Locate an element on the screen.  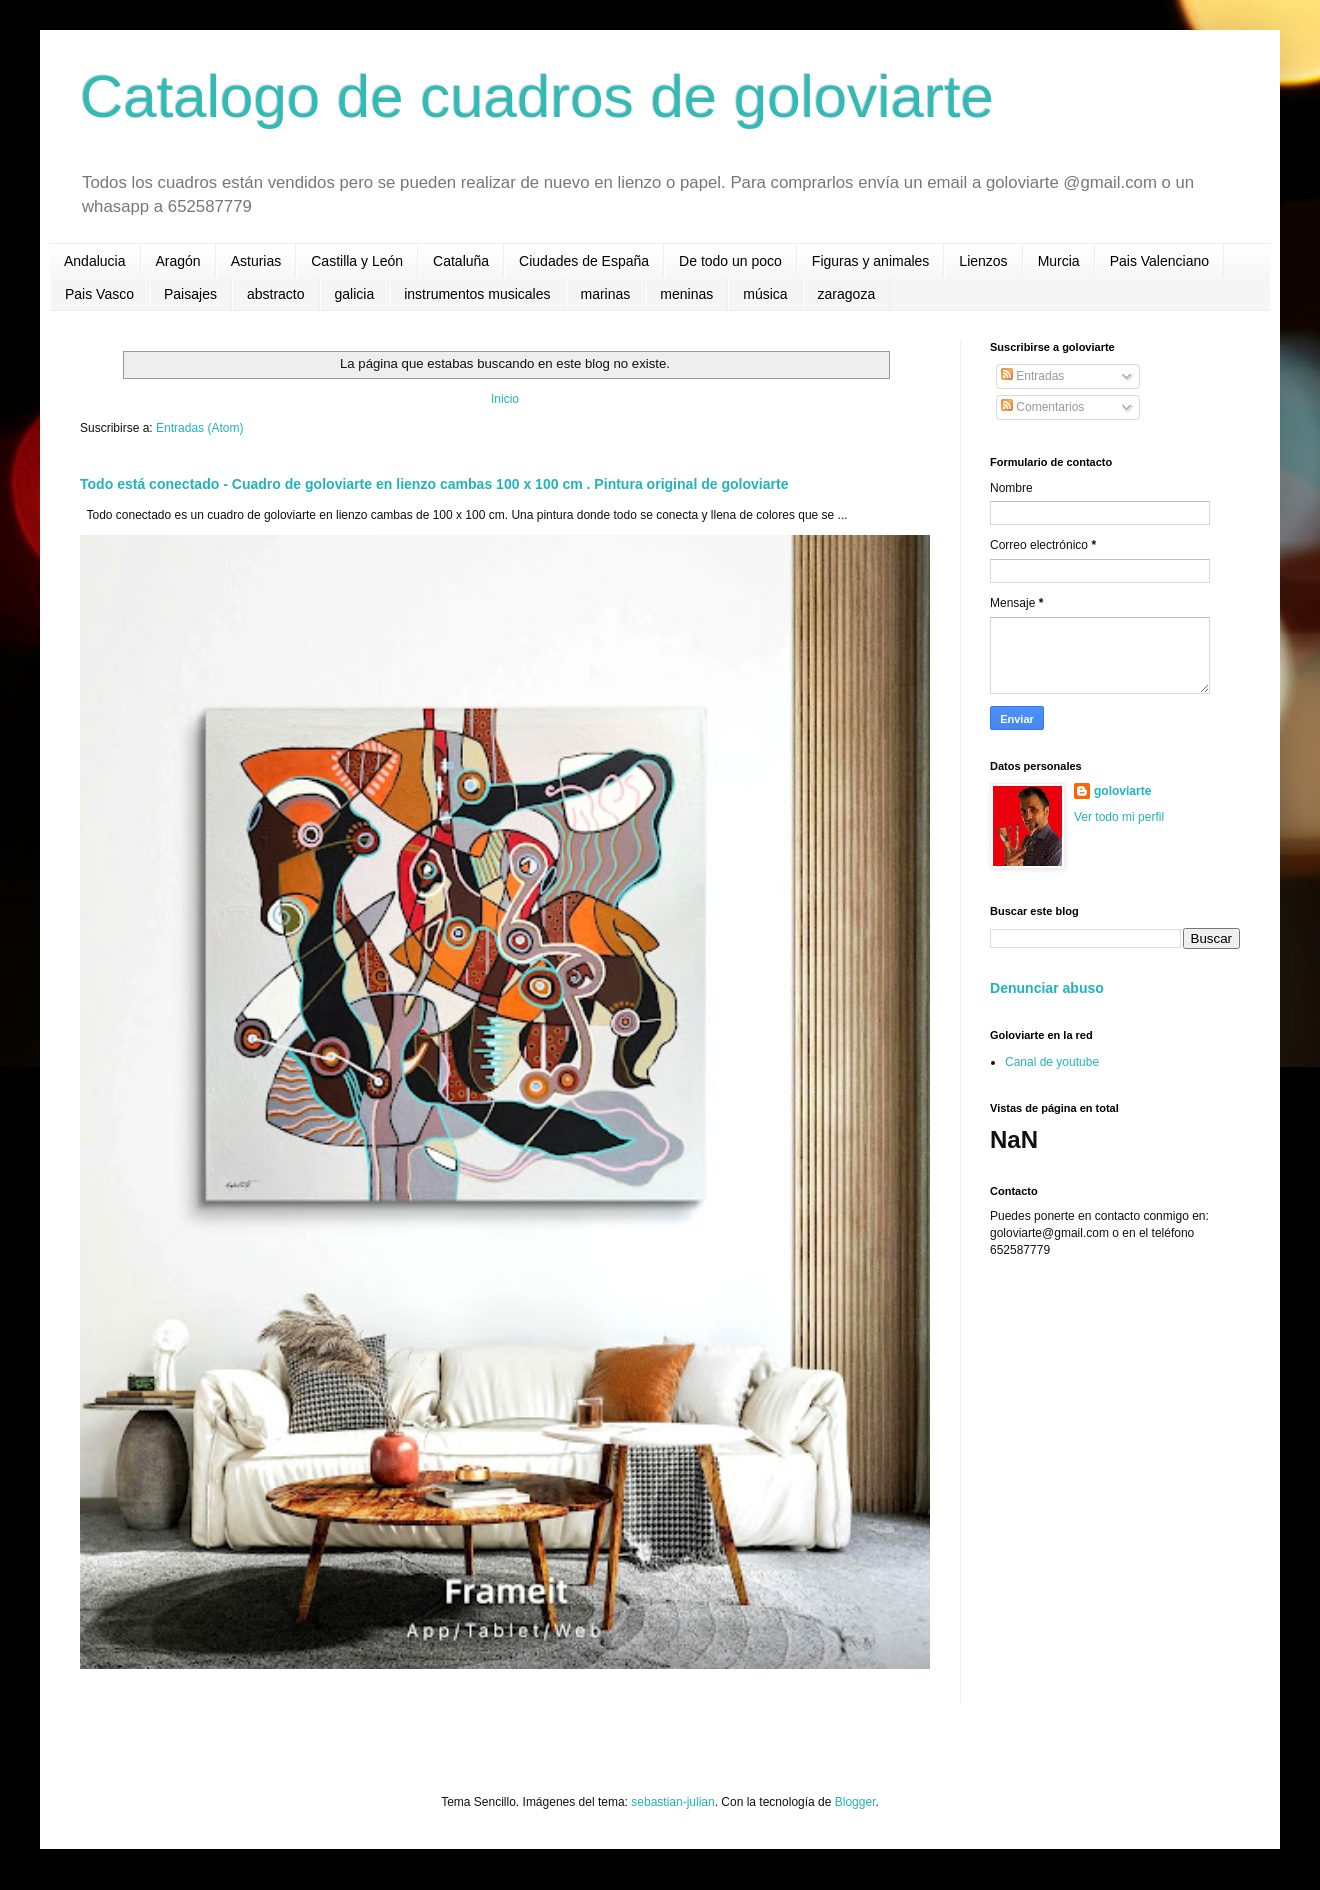
Entradas (Atom) is located at coordinates (199, 428).